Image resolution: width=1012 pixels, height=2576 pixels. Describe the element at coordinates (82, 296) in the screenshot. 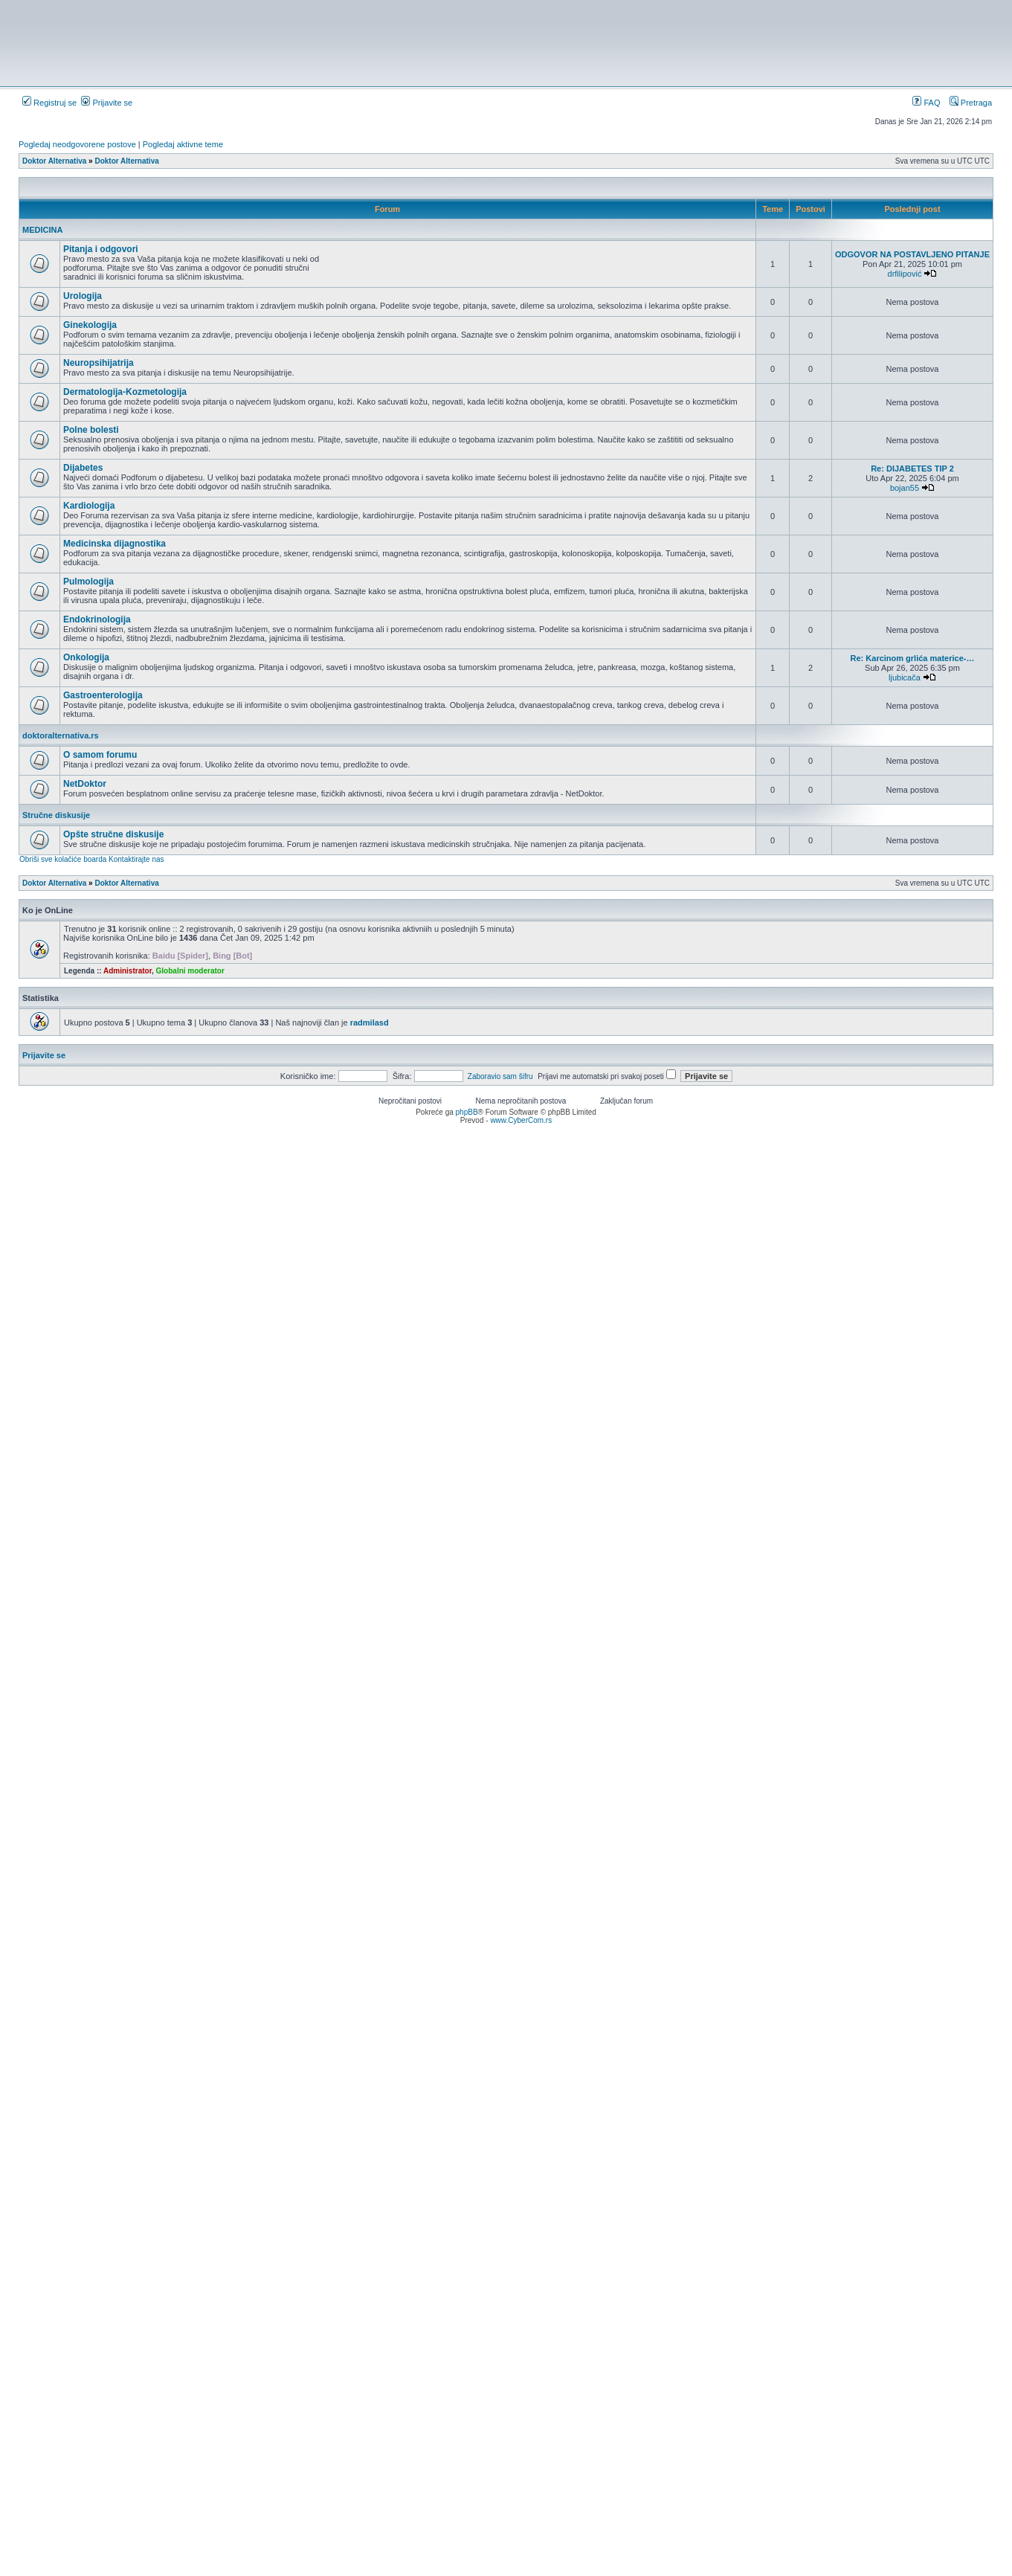

I see `Urologija` at that location.